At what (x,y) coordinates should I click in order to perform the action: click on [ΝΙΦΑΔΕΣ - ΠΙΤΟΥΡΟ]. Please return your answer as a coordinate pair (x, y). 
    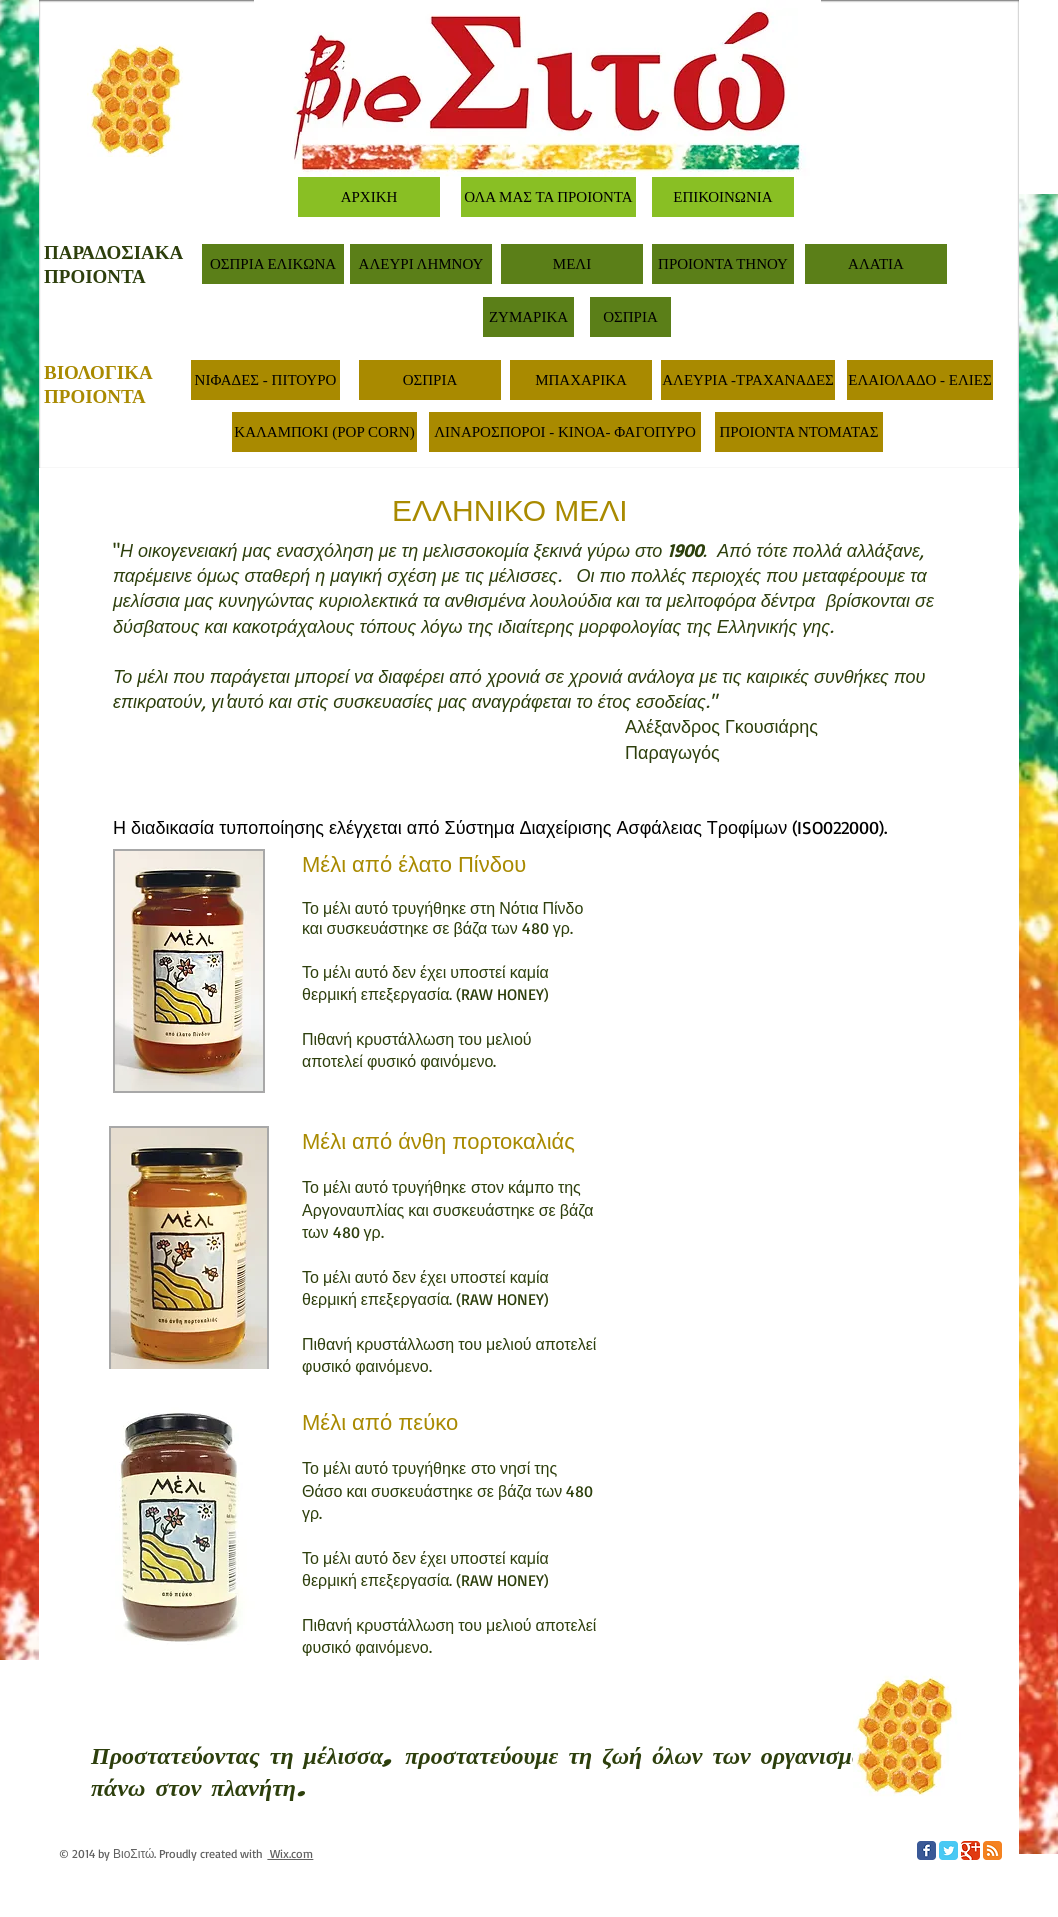
    Looking at the image, I should click on (265, 380).